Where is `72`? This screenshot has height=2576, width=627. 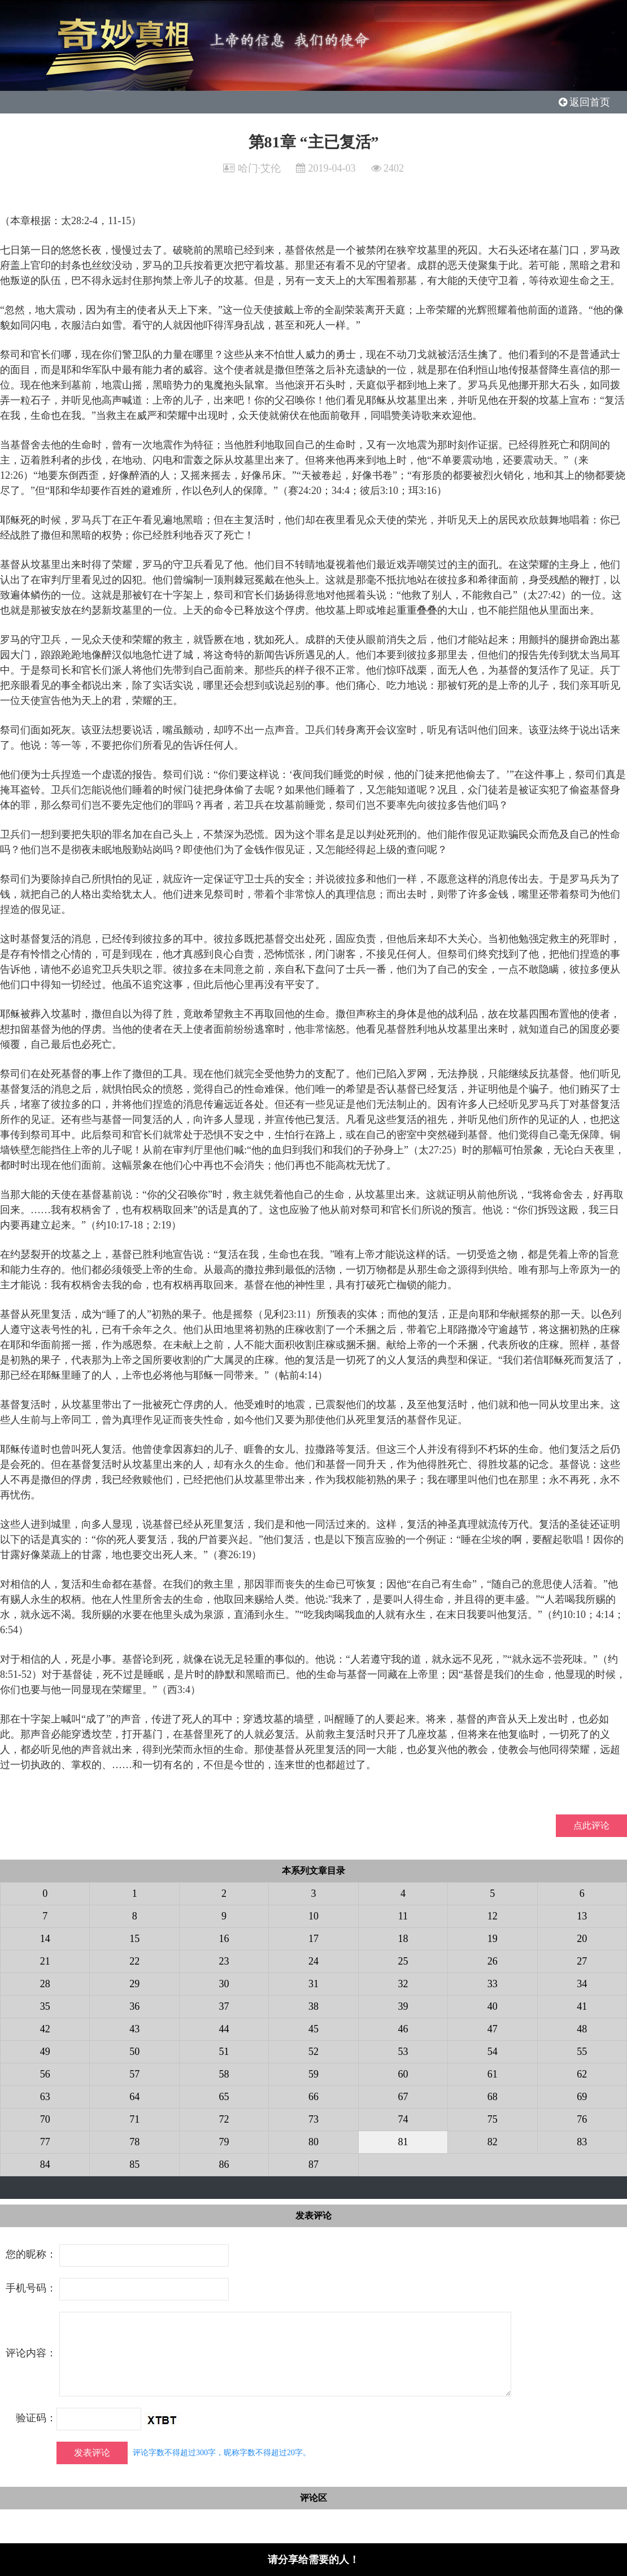
72 is located at coordinates (224, 2119).